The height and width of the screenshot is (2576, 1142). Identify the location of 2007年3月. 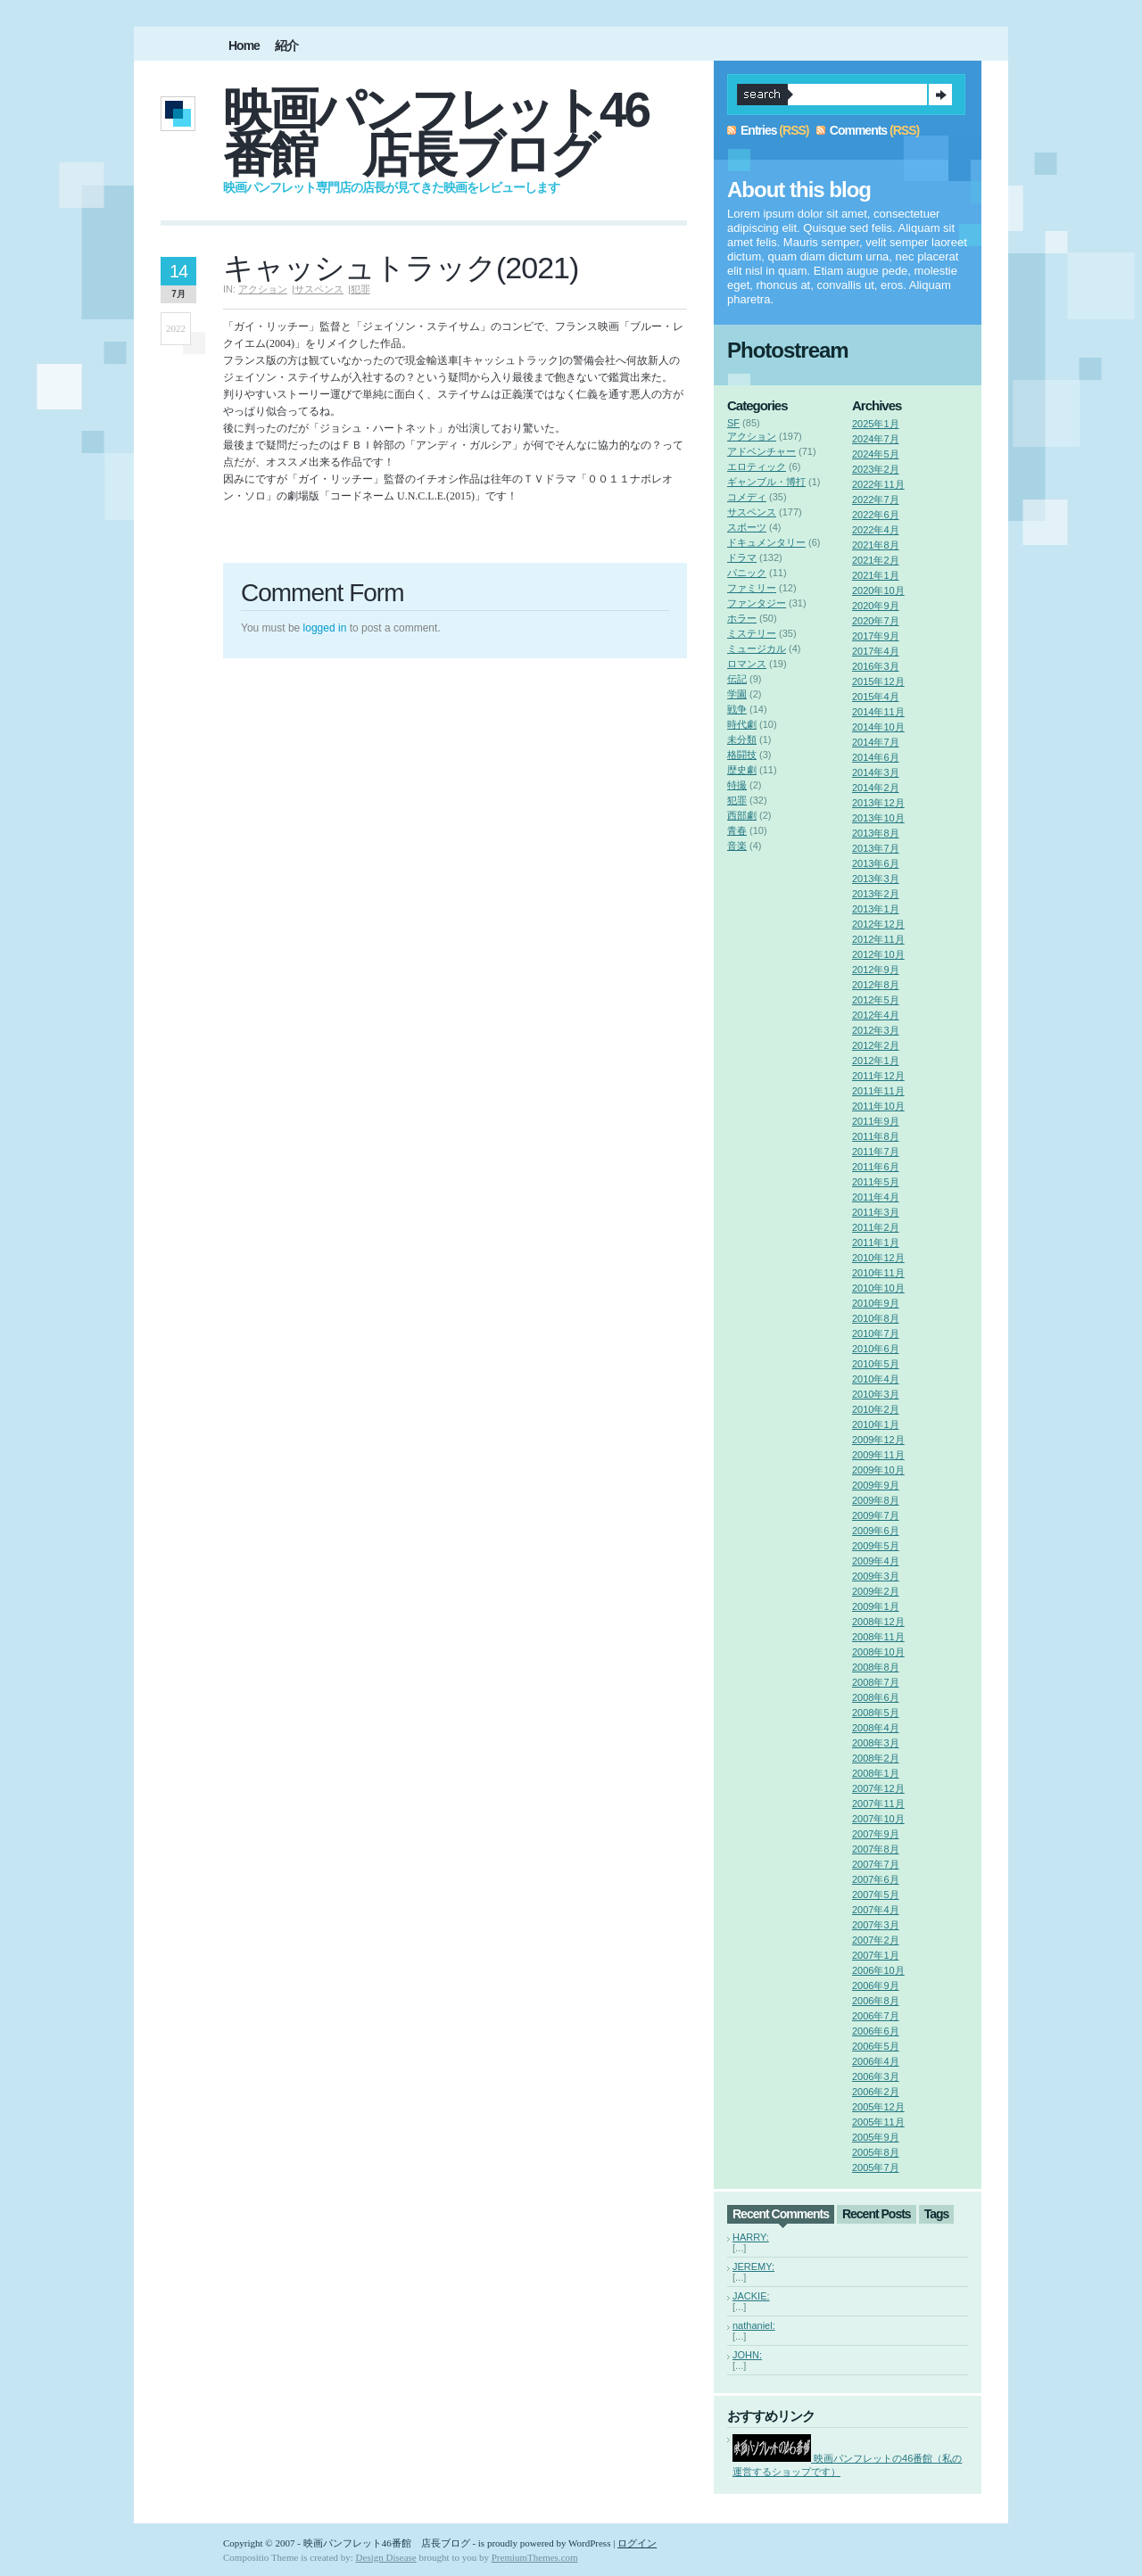
(875, 1925).